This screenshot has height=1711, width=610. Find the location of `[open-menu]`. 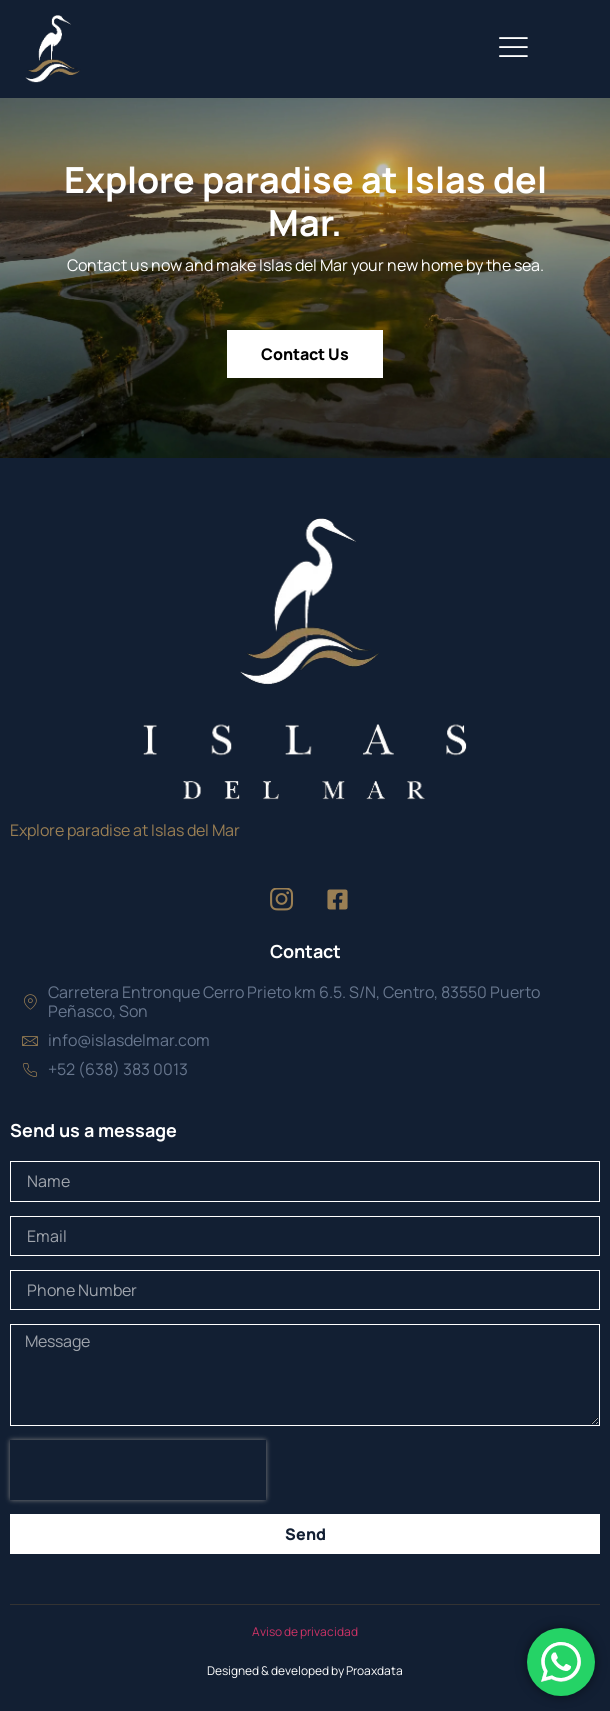

[open-menu] is located at coordinates (513, 49).